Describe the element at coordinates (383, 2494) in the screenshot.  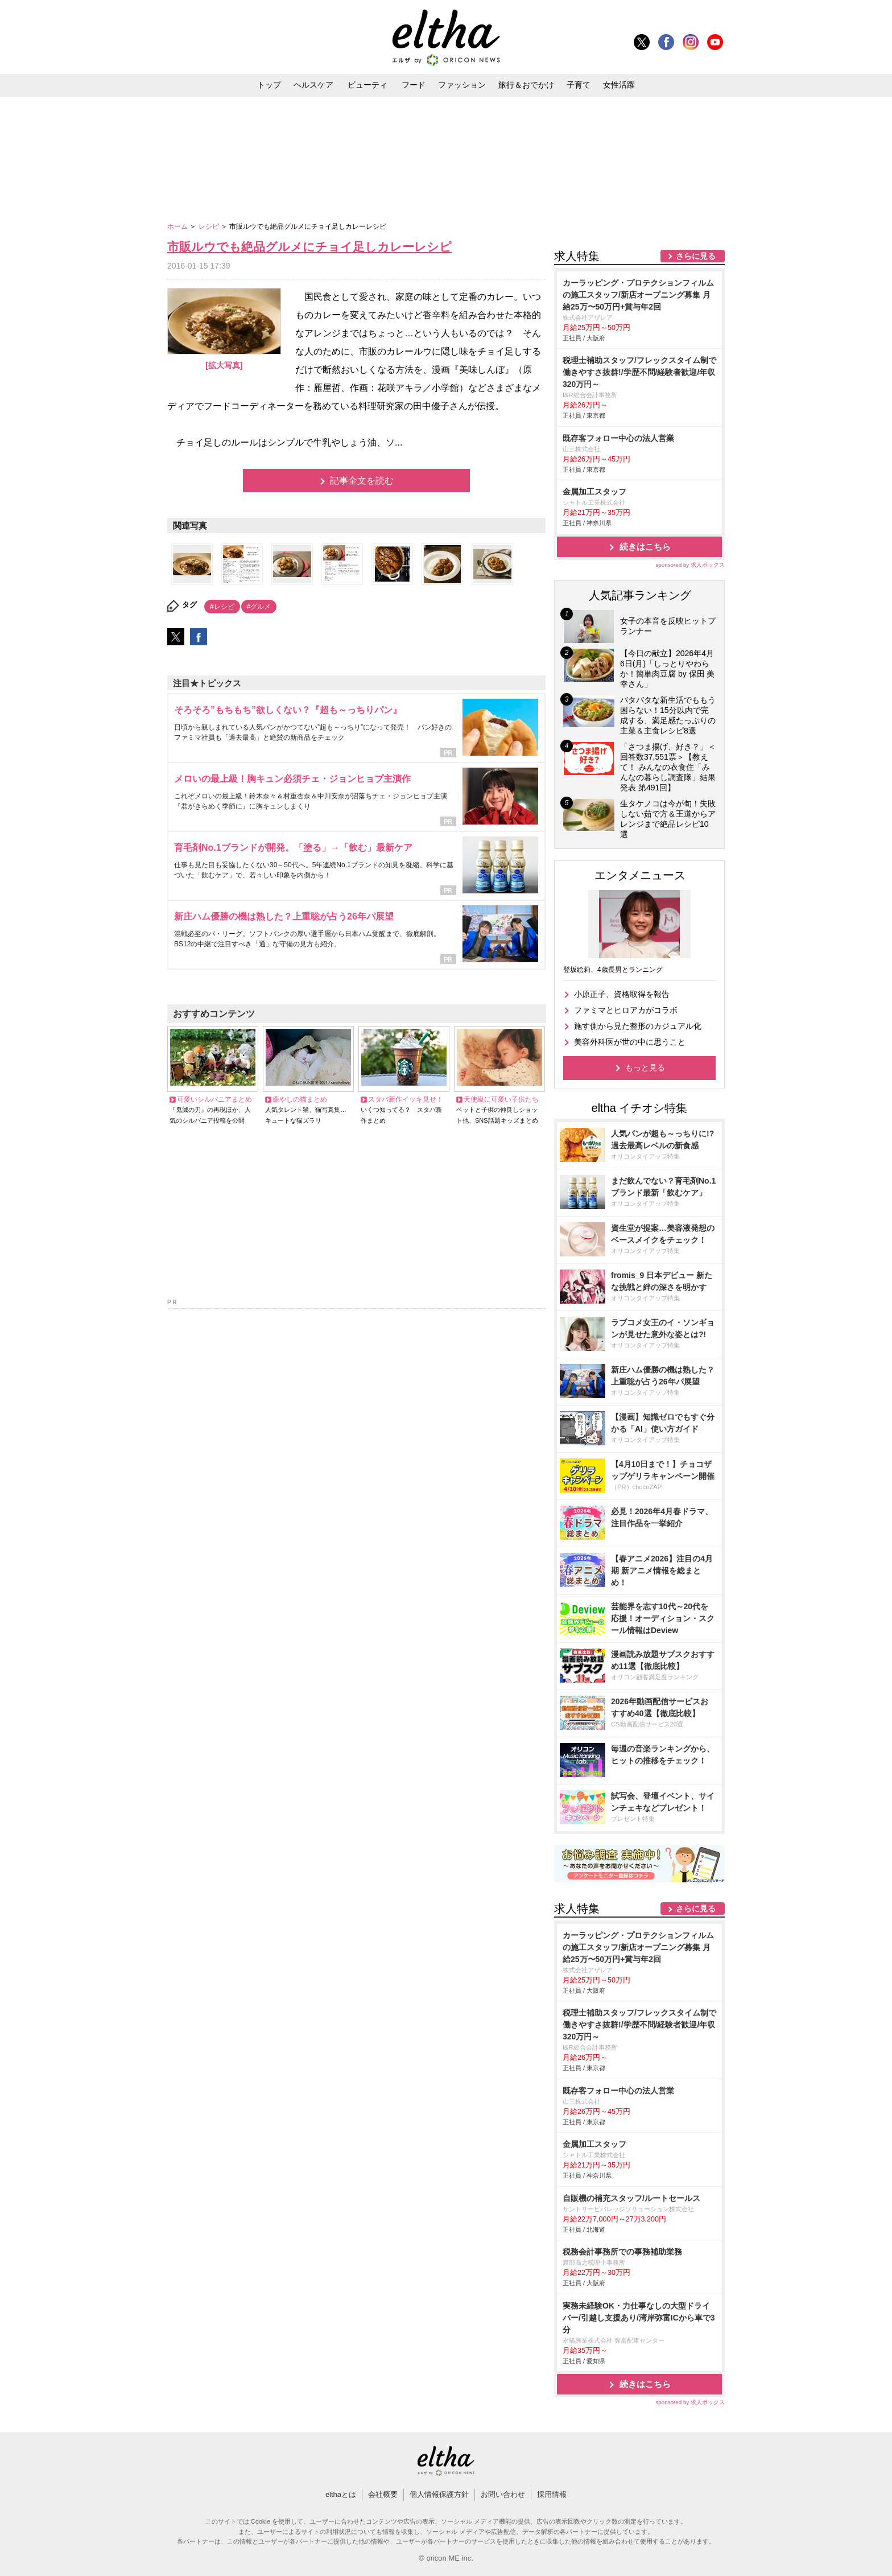
I see `会社概要` at that location.